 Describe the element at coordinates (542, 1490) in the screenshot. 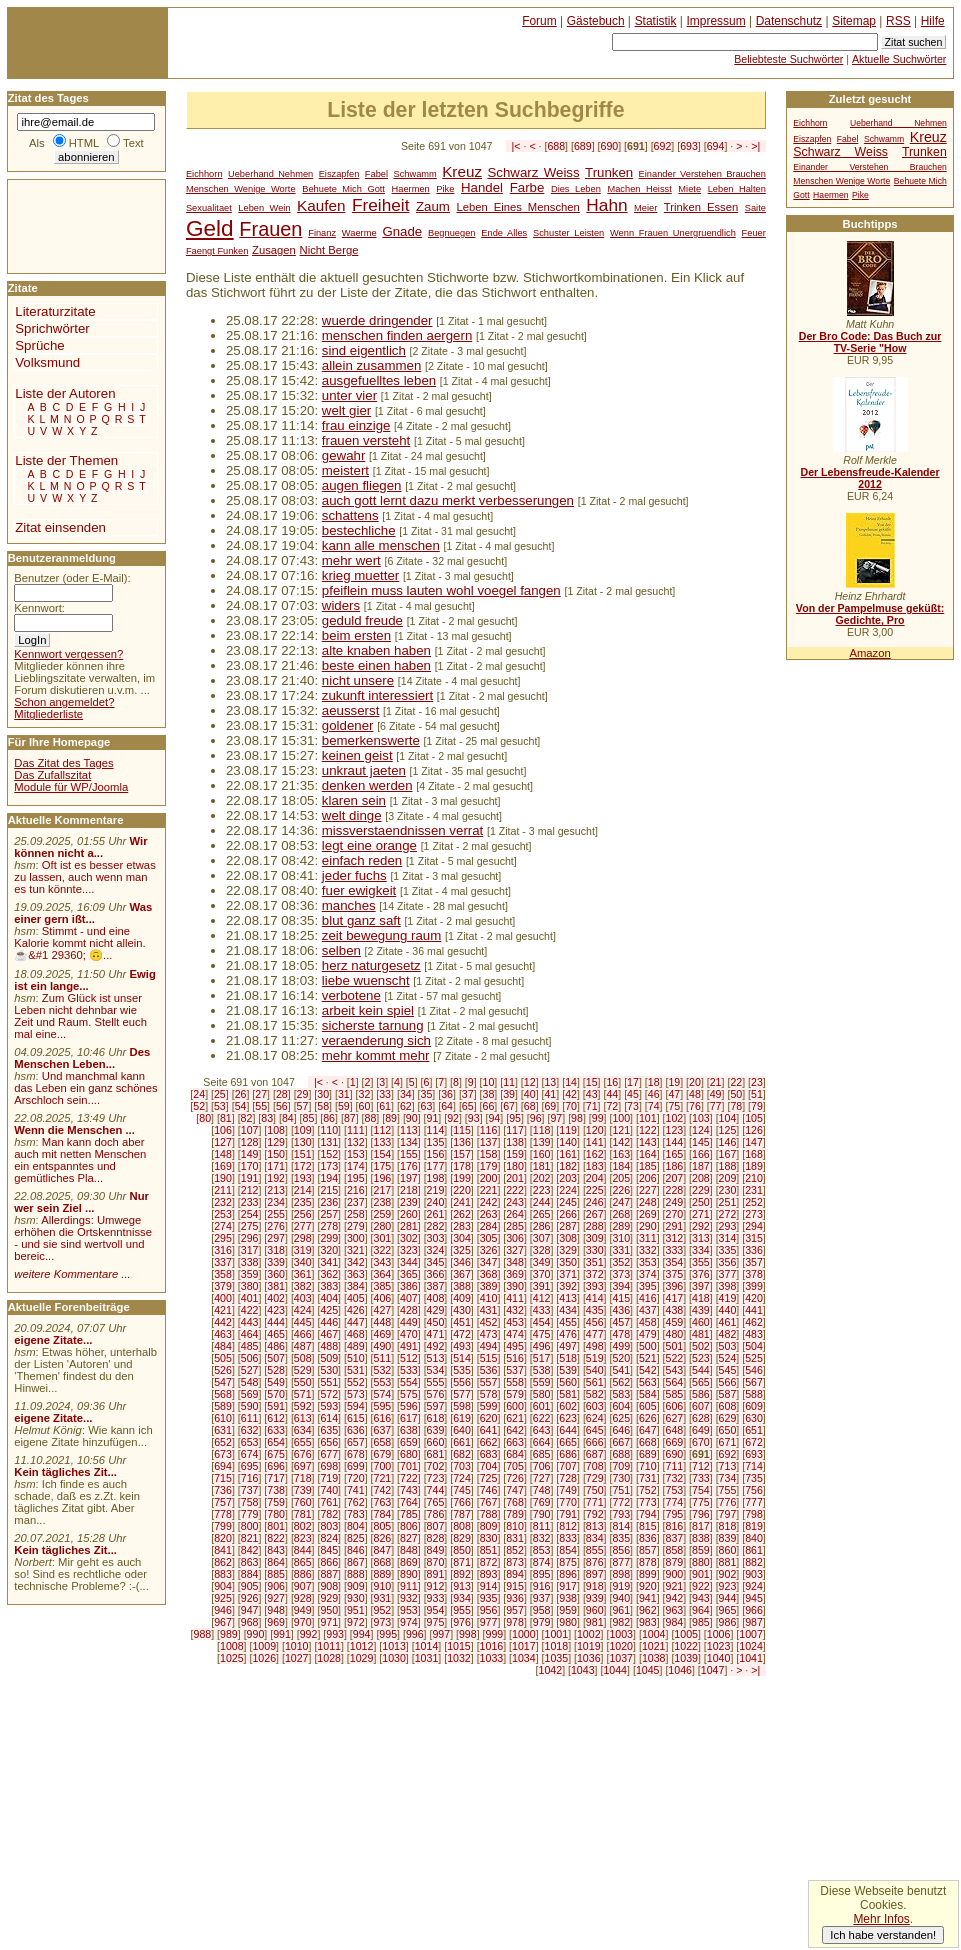

I see `748` at that location.